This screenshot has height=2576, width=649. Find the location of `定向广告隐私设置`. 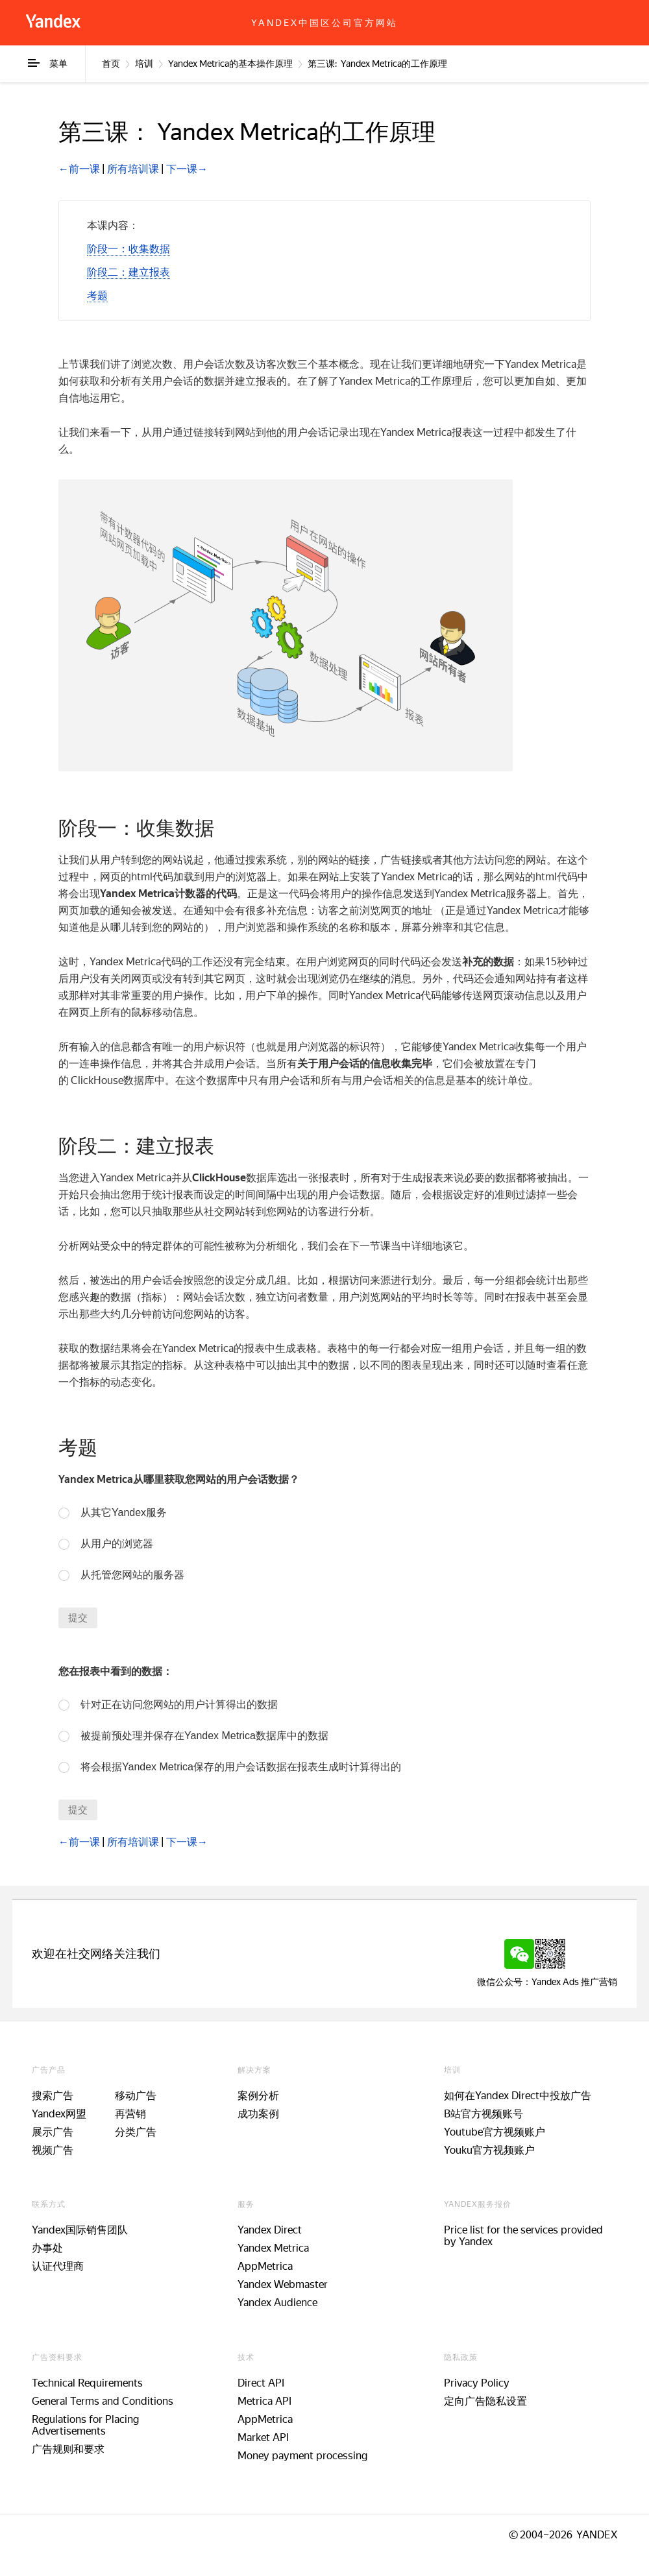

定向广告隐私设置 is located at coordinates (485, 2401).